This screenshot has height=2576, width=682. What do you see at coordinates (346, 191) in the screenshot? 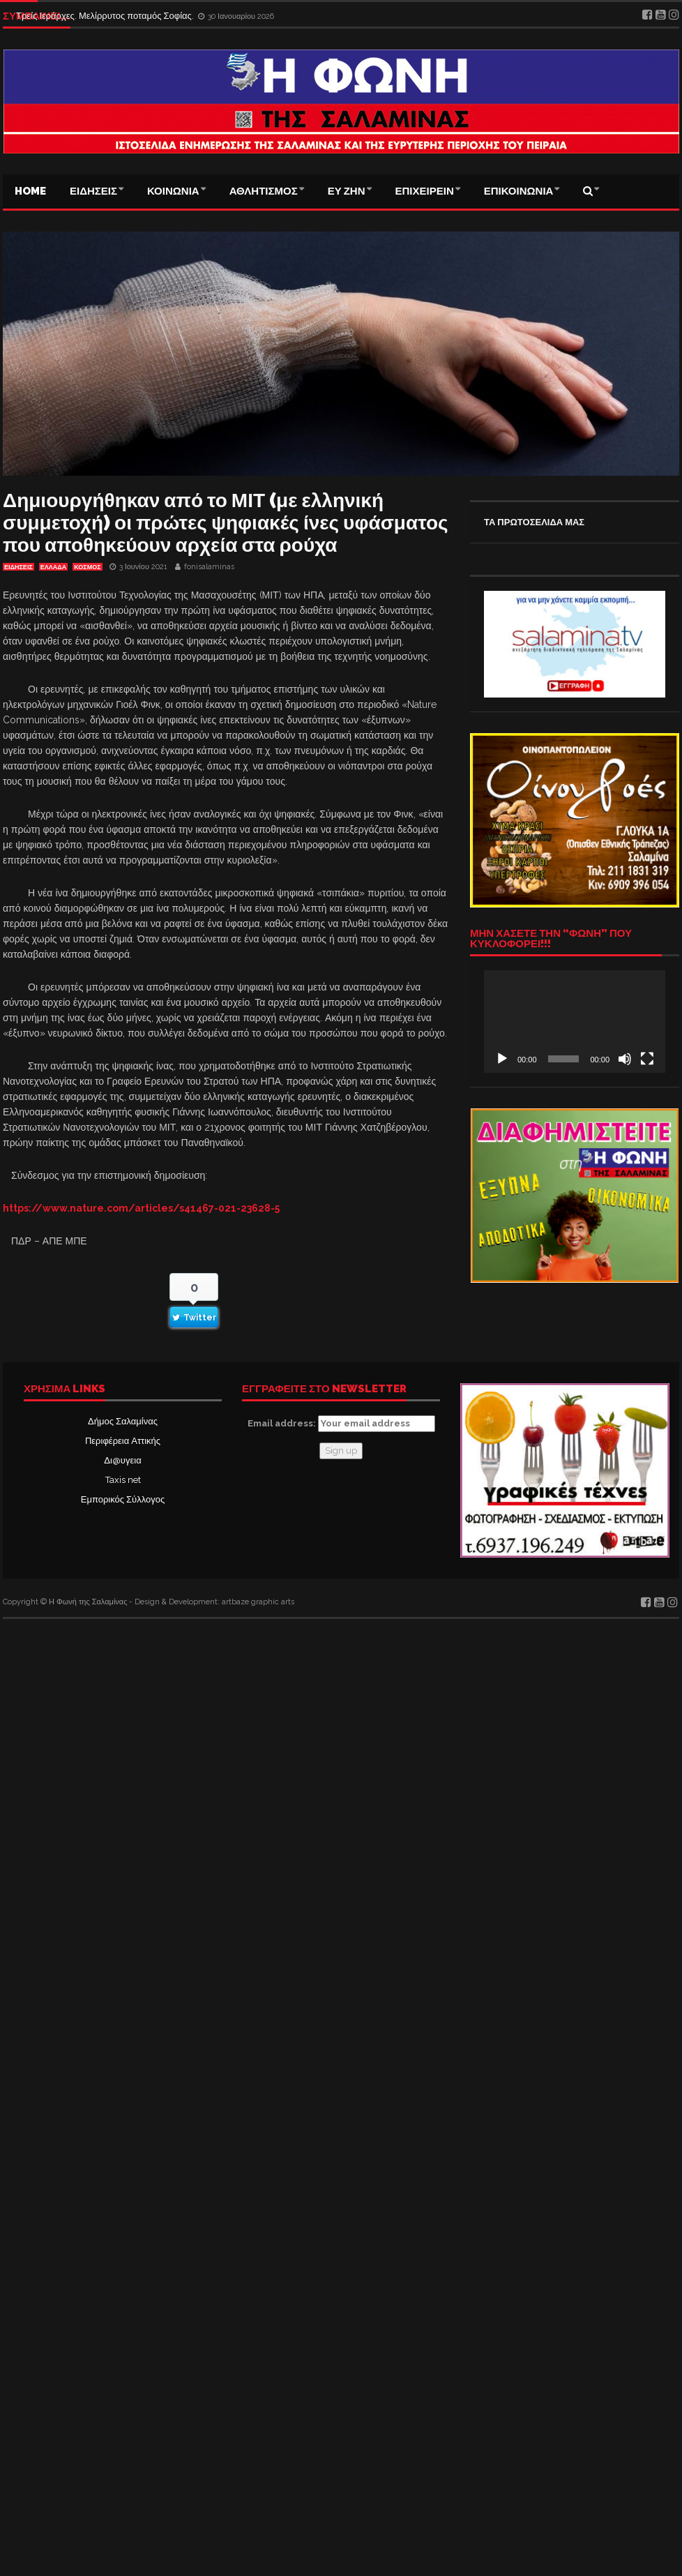
I see `ΕΥ ΖΗΝ` at bounding box center [346, 191].